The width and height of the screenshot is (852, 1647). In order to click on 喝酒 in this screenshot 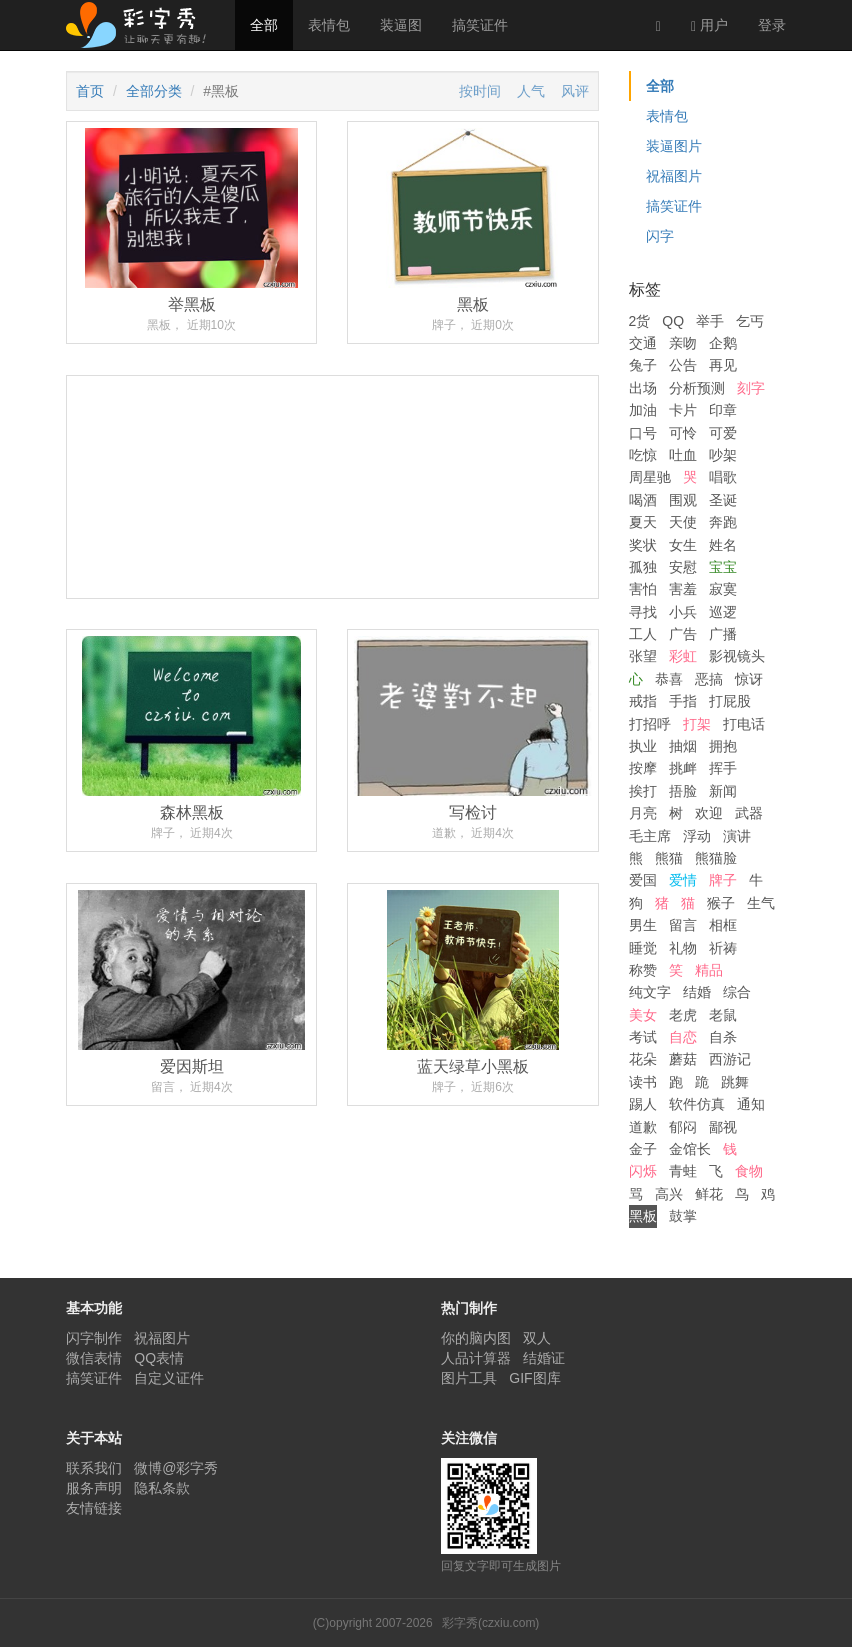, I will do `click(643, 500)`.